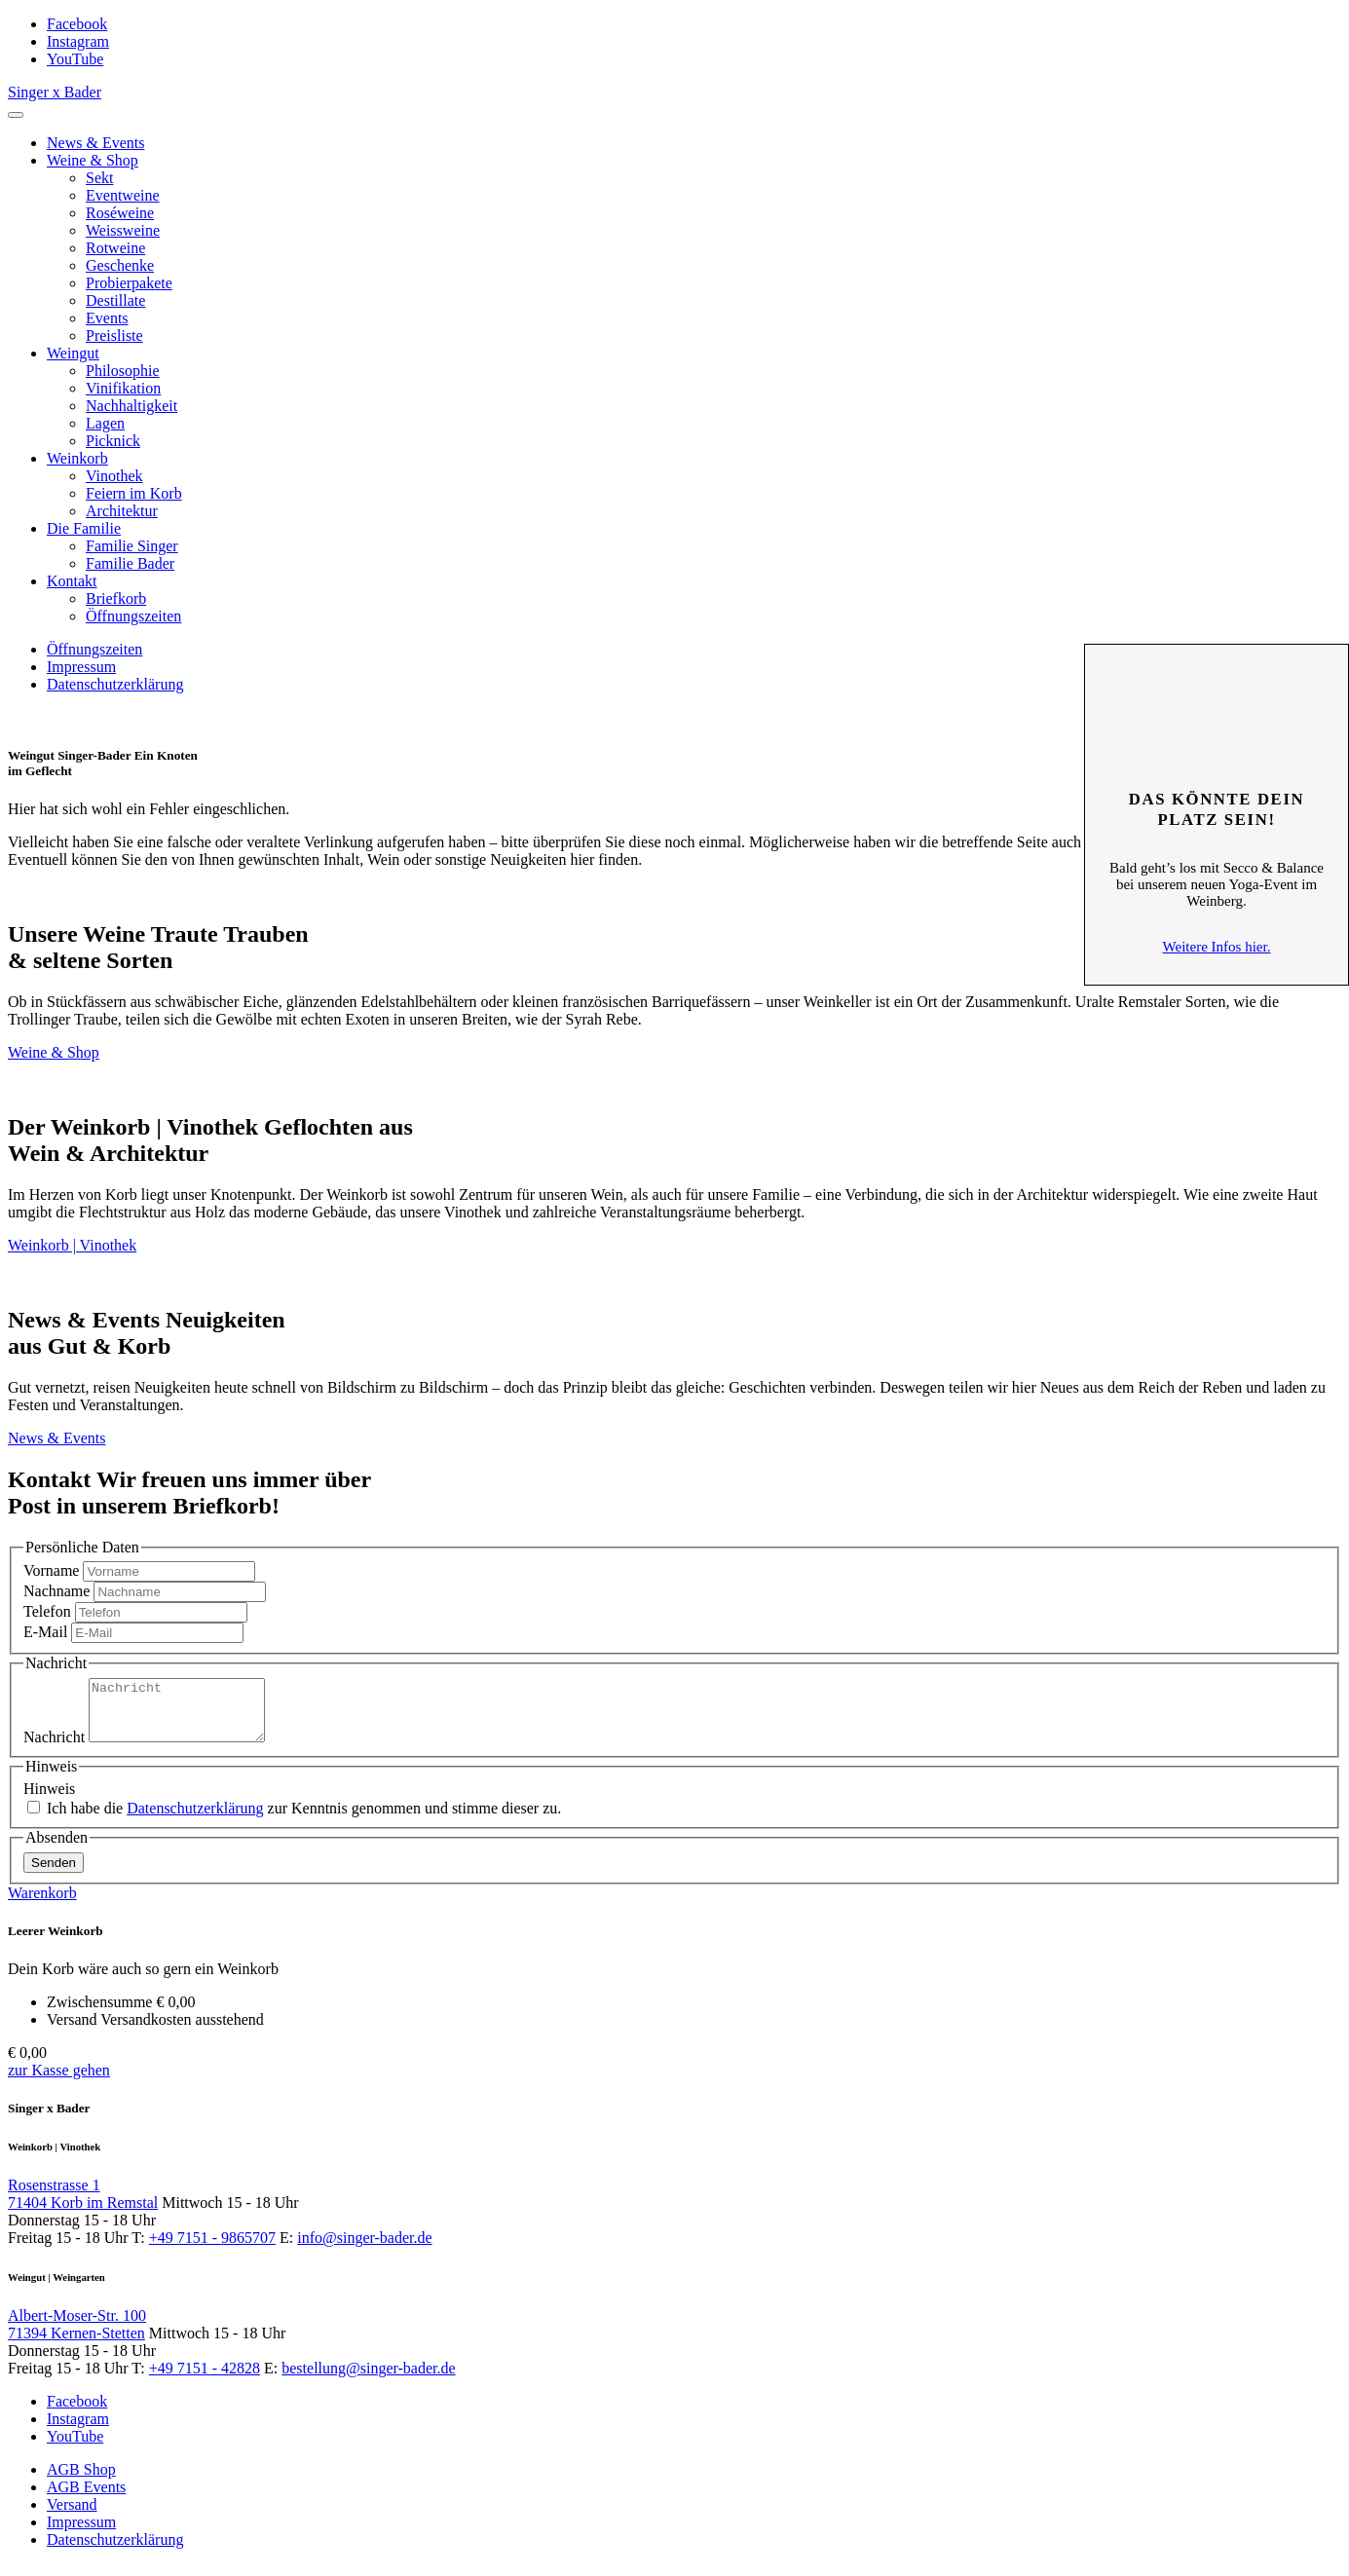  What do you see at coordinates (114, 475) in the screenshot?
I see `Vinothek` at bounding box center [114, 475].